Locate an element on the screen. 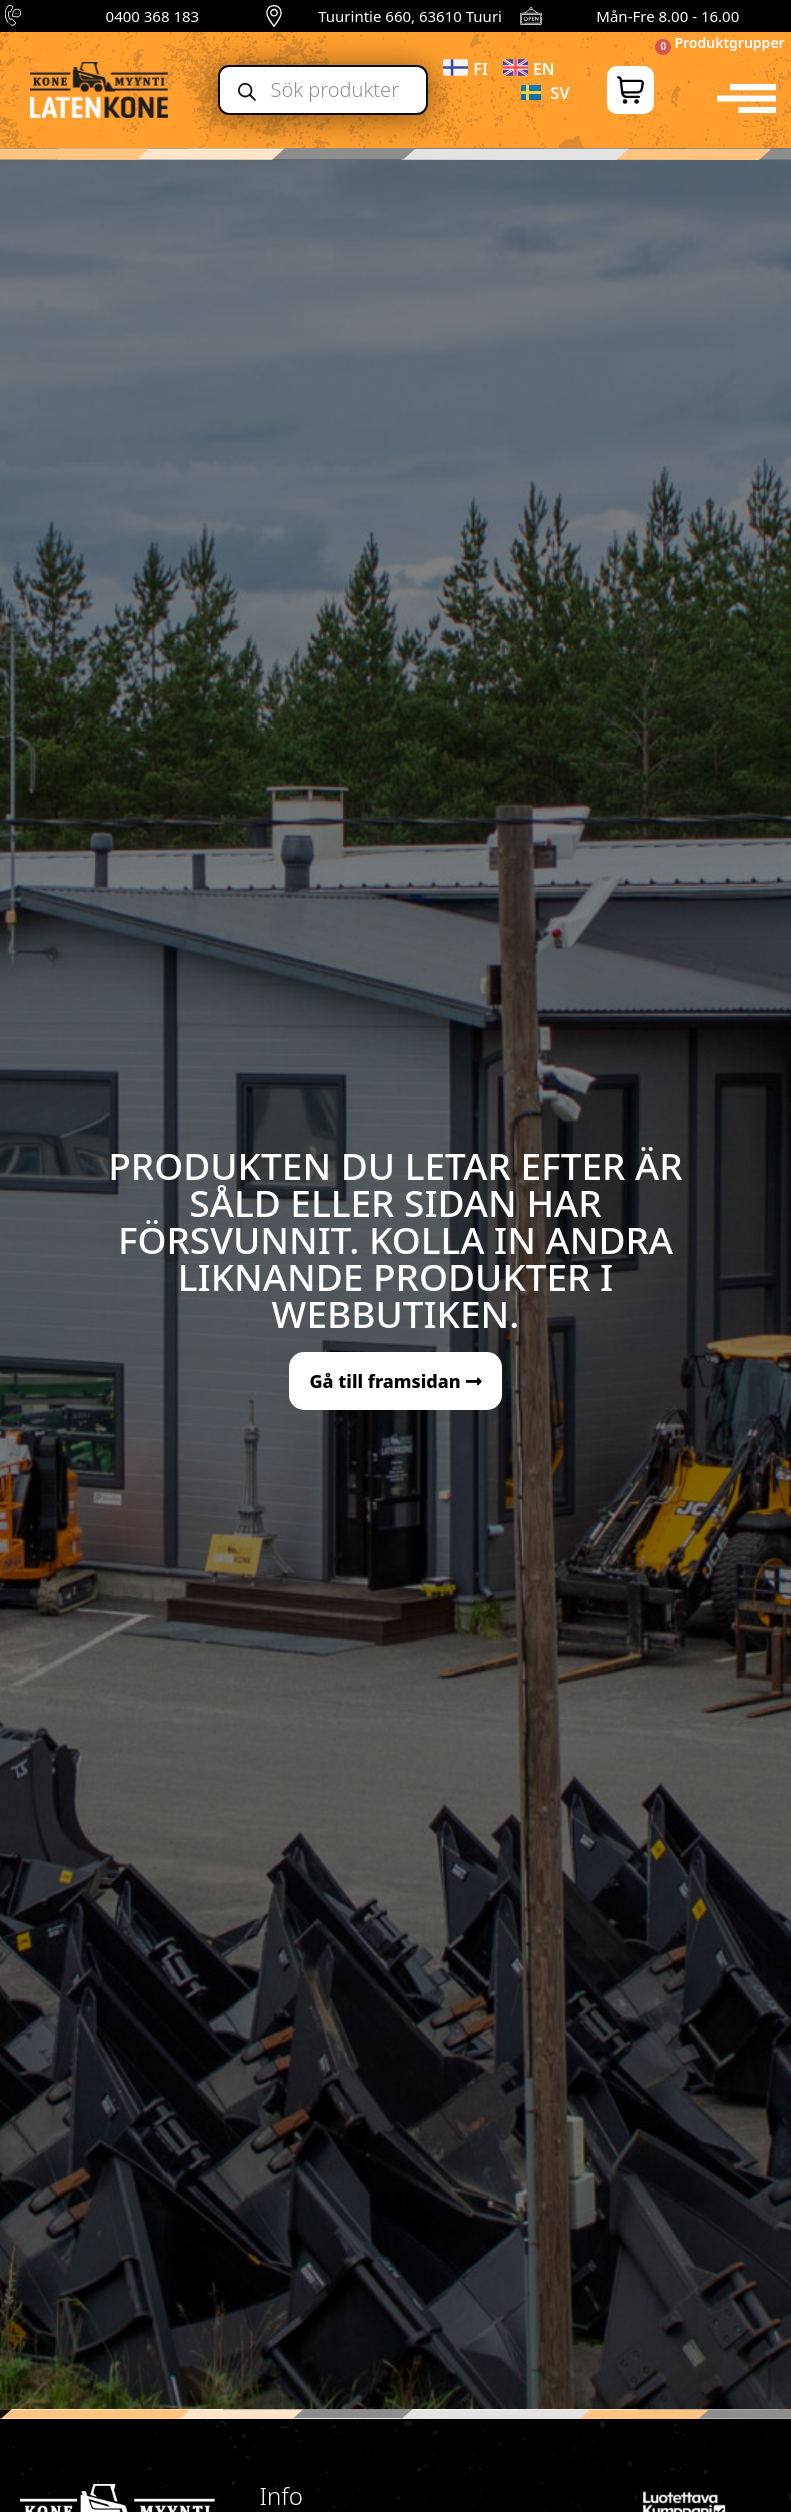 Image resolution: width=791 pixels, height=2512 pixels. [Tuurintie 660, 63610 Tuuri] is located at coordinates (274, 16).